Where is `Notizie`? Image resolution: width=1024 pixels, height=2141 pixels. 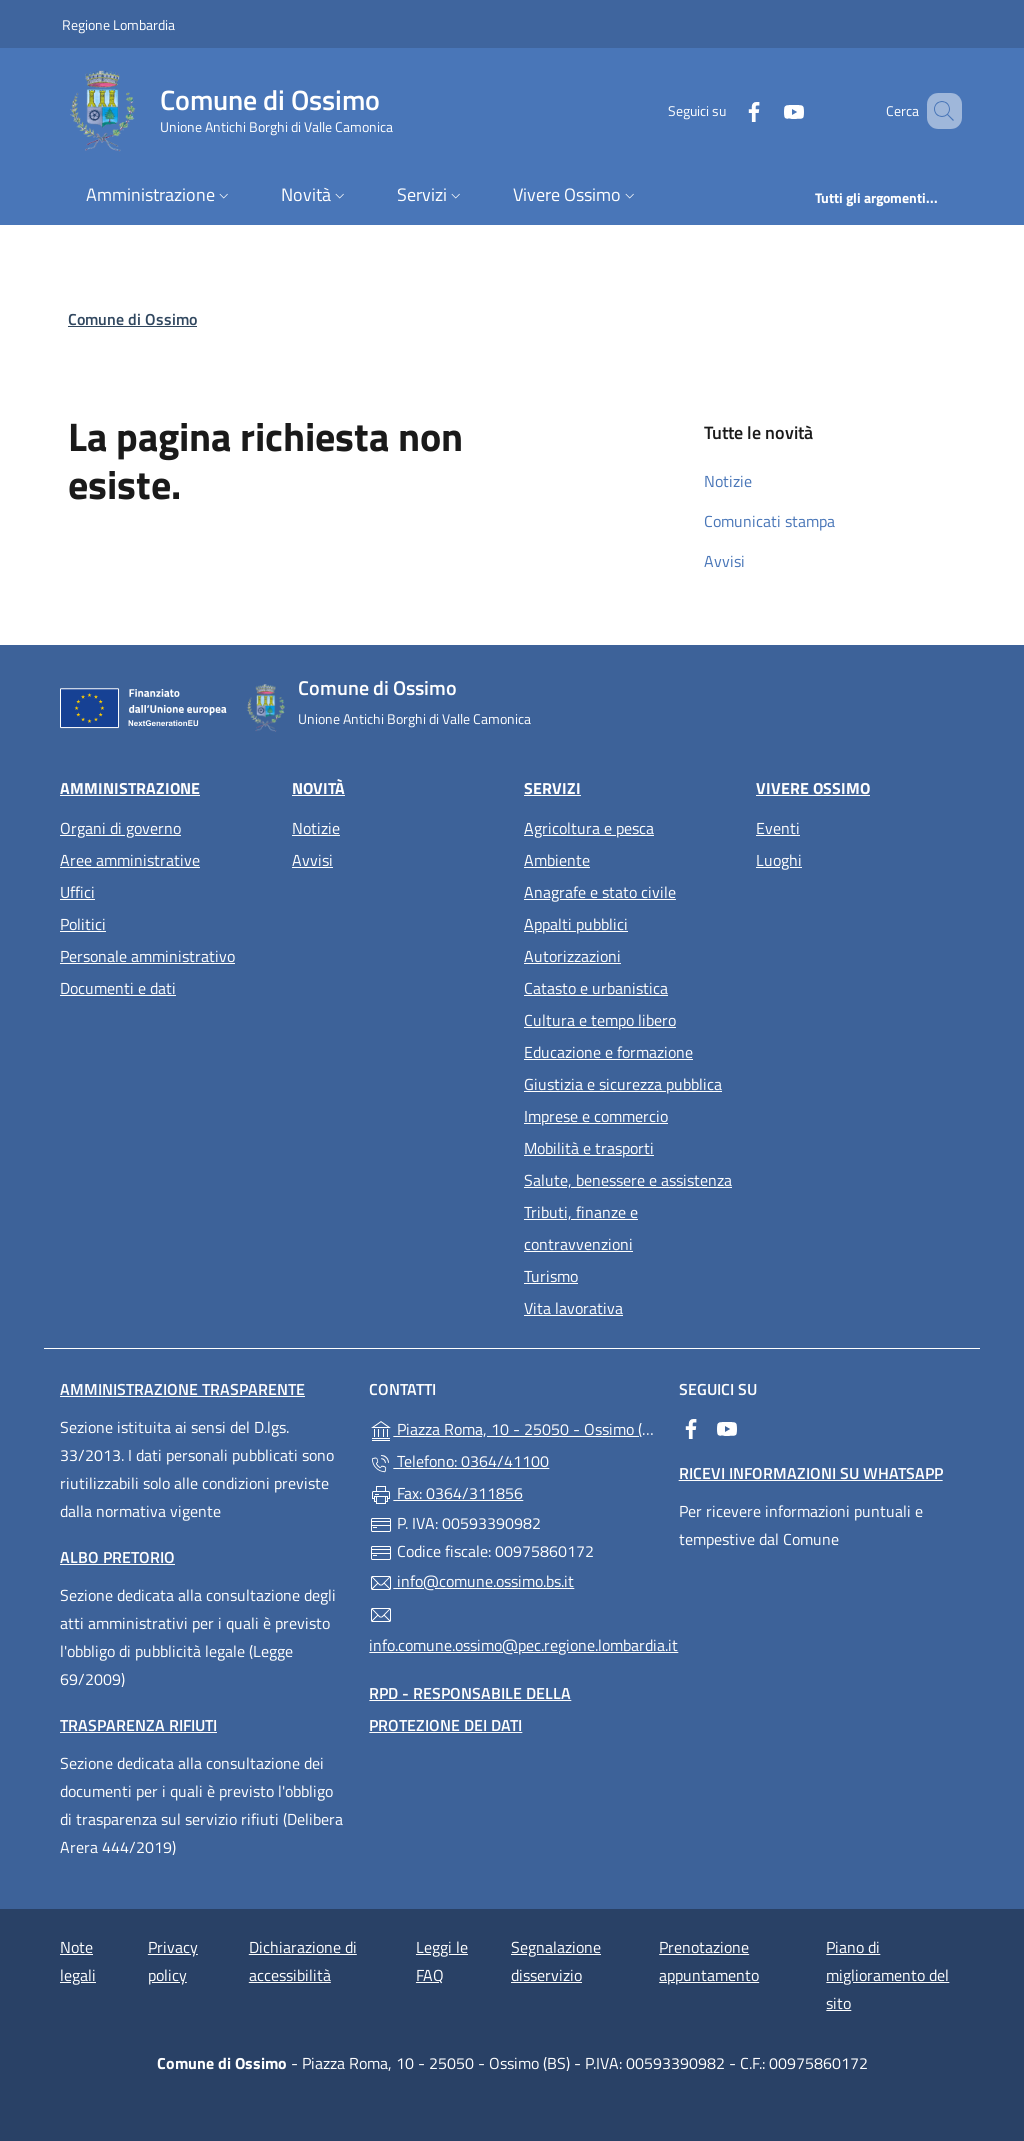
Notizie is located at coordinates (728, 481).